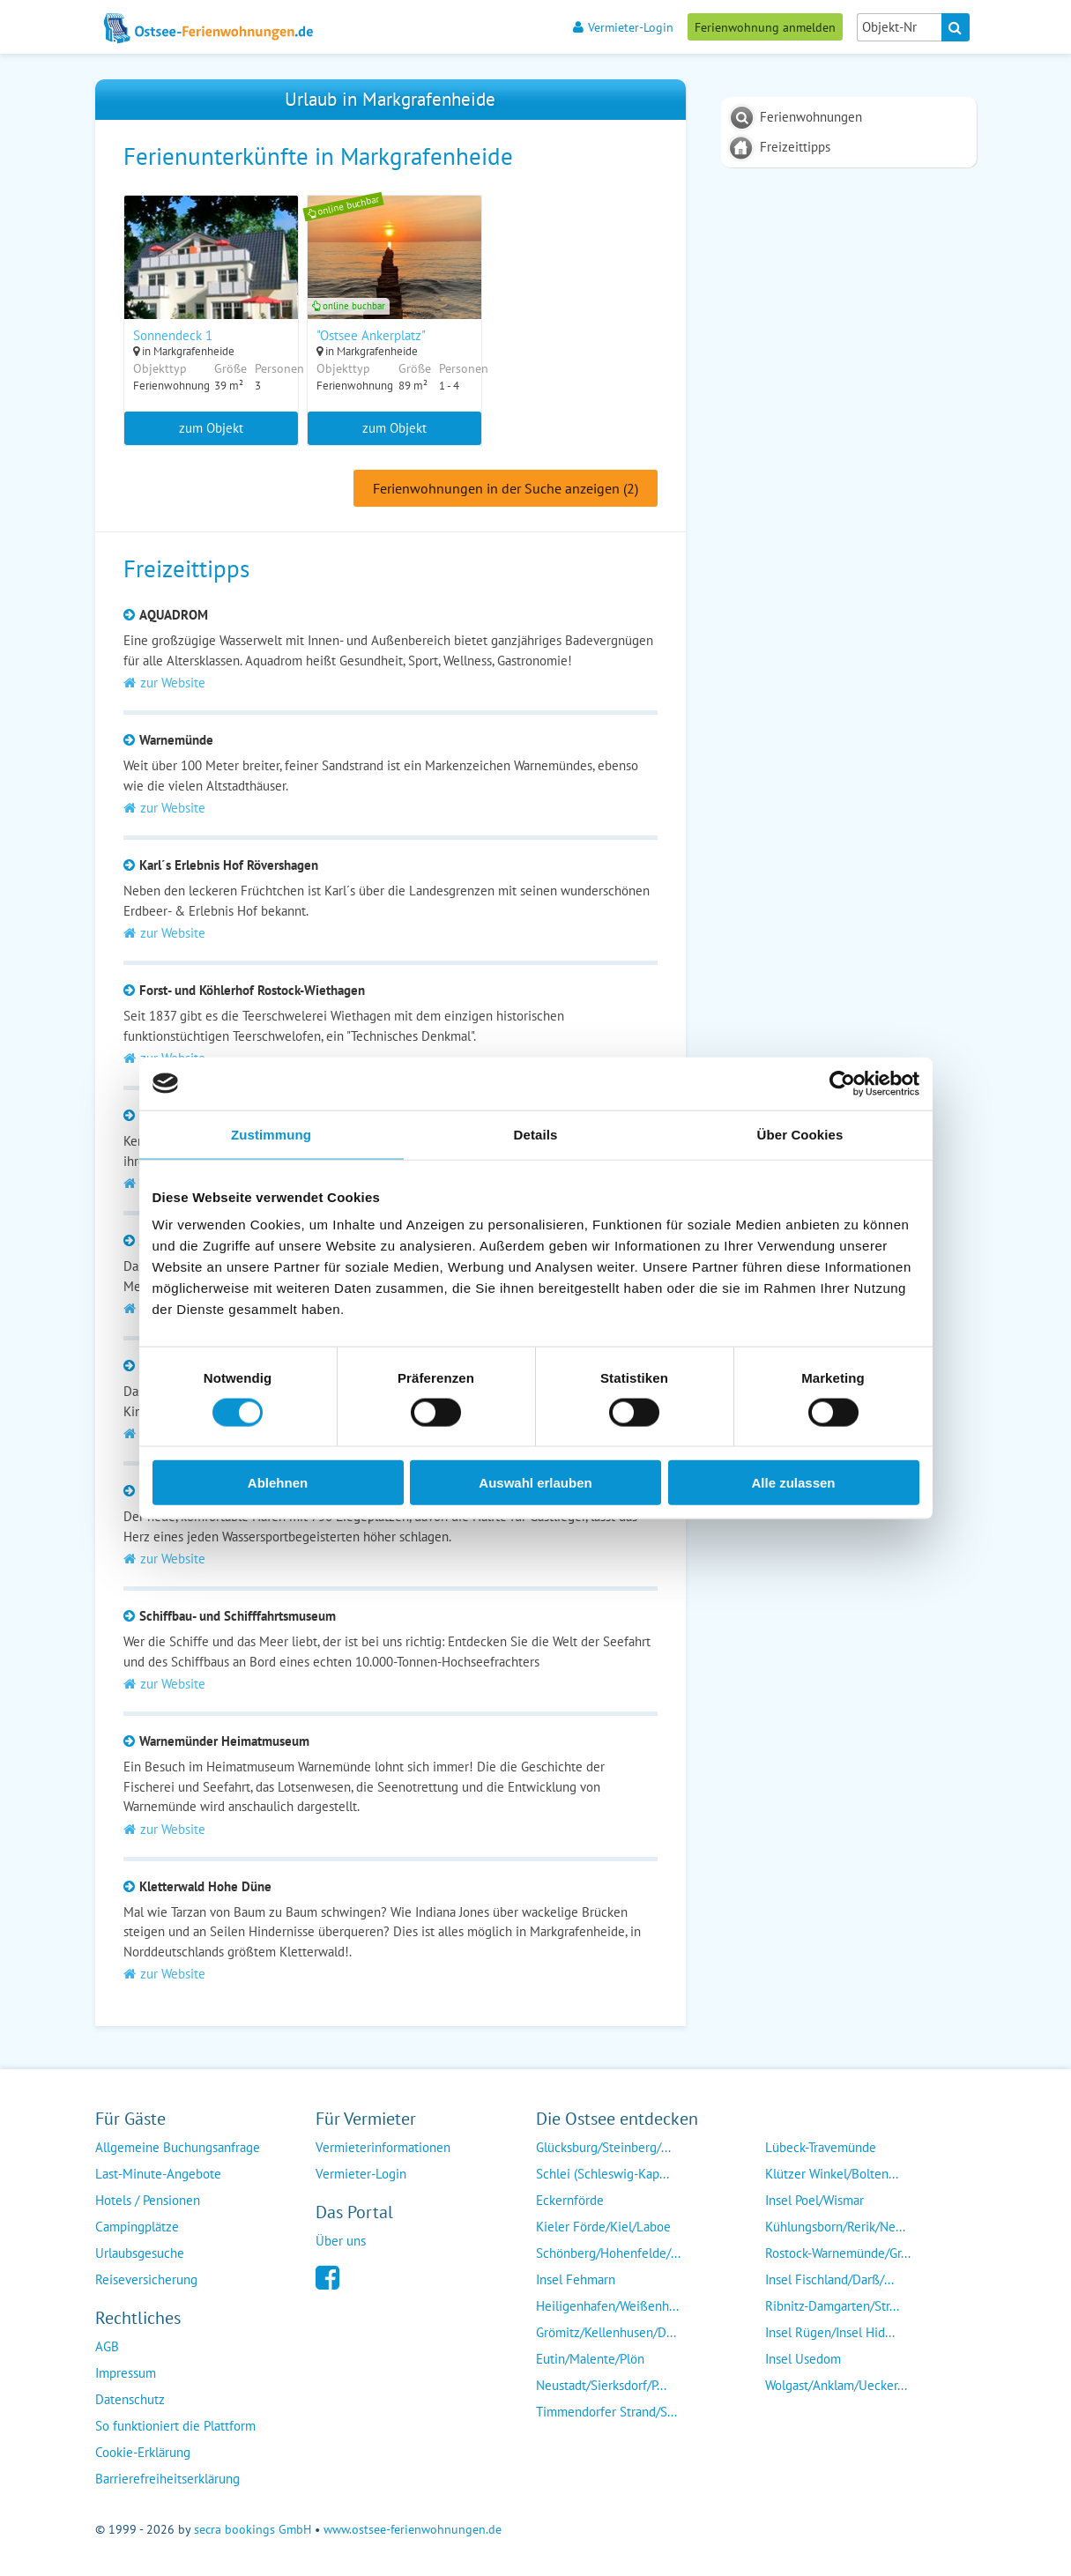 This screenshot has height=2576, width=1071. What do you see at coordinates (606, 2412) in the screenshot?
I see `Timmendorfer Strand/S...` at bounding box center [606, 2412].